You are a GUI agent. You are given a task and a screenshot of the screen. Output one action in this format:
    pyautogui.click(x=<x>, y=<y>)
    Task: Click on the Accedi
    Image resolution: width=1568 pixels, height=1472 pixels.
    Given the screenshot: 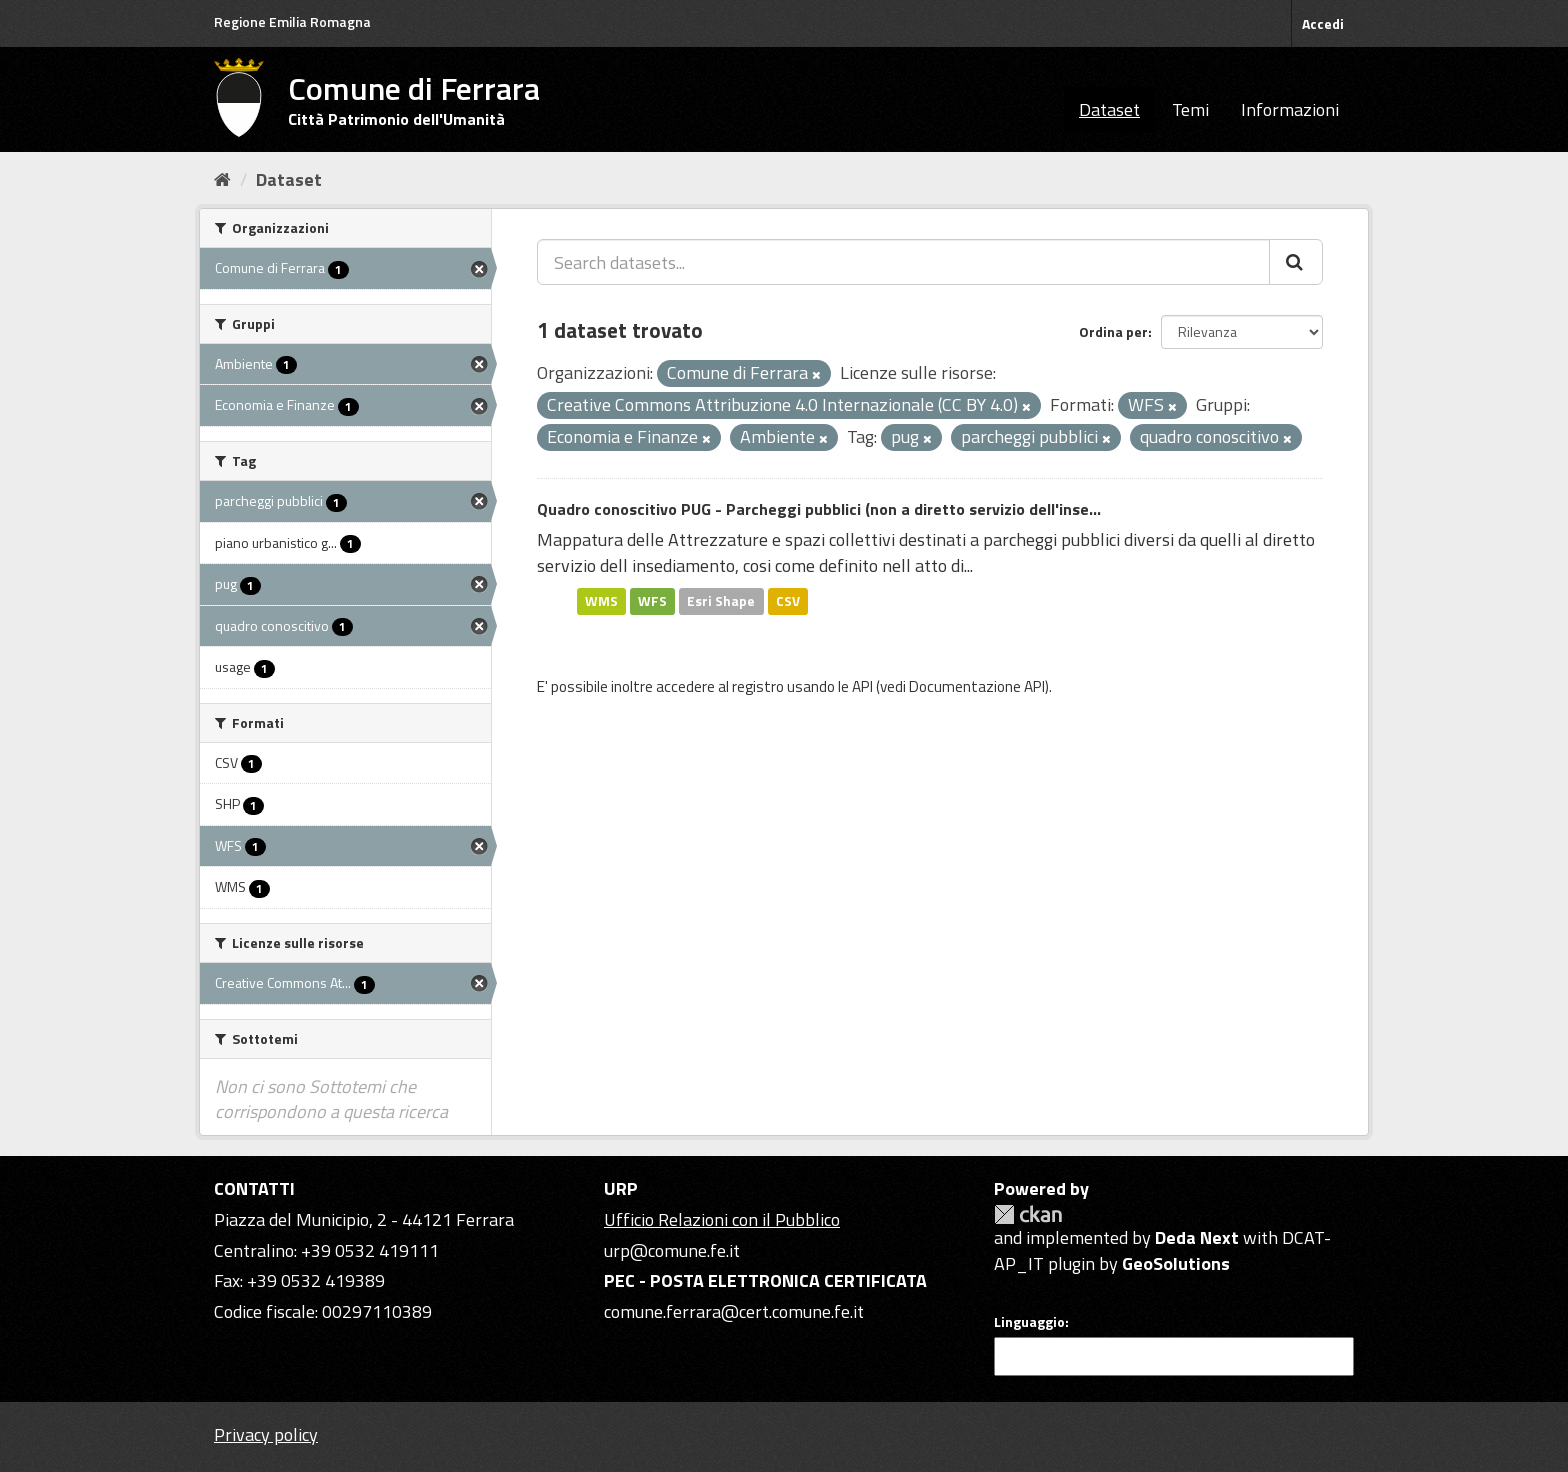 What is the action you would take?
    pyautogui.click(x=1323, y=23)
    